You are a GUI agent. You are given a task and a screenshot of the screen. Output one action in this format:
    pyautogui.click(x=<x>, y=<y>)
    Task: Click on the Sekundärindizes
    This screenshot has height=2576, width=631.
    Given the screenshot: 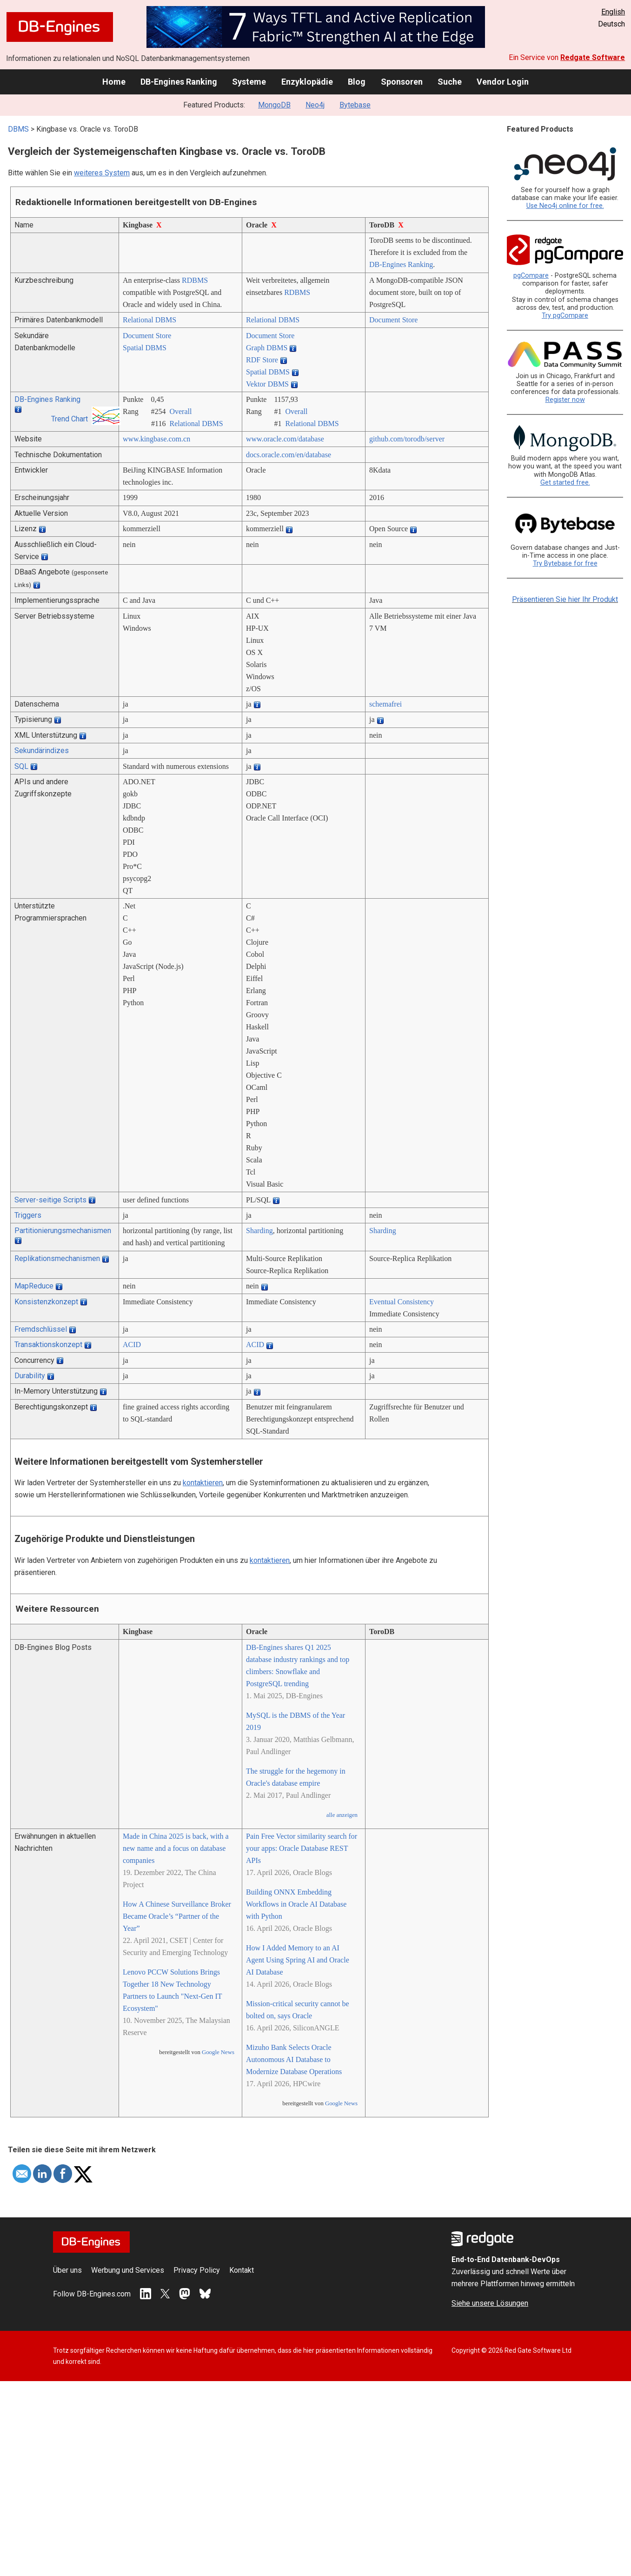 What is the action you would take?
    pyautogui.click(x=41, y=750)
    